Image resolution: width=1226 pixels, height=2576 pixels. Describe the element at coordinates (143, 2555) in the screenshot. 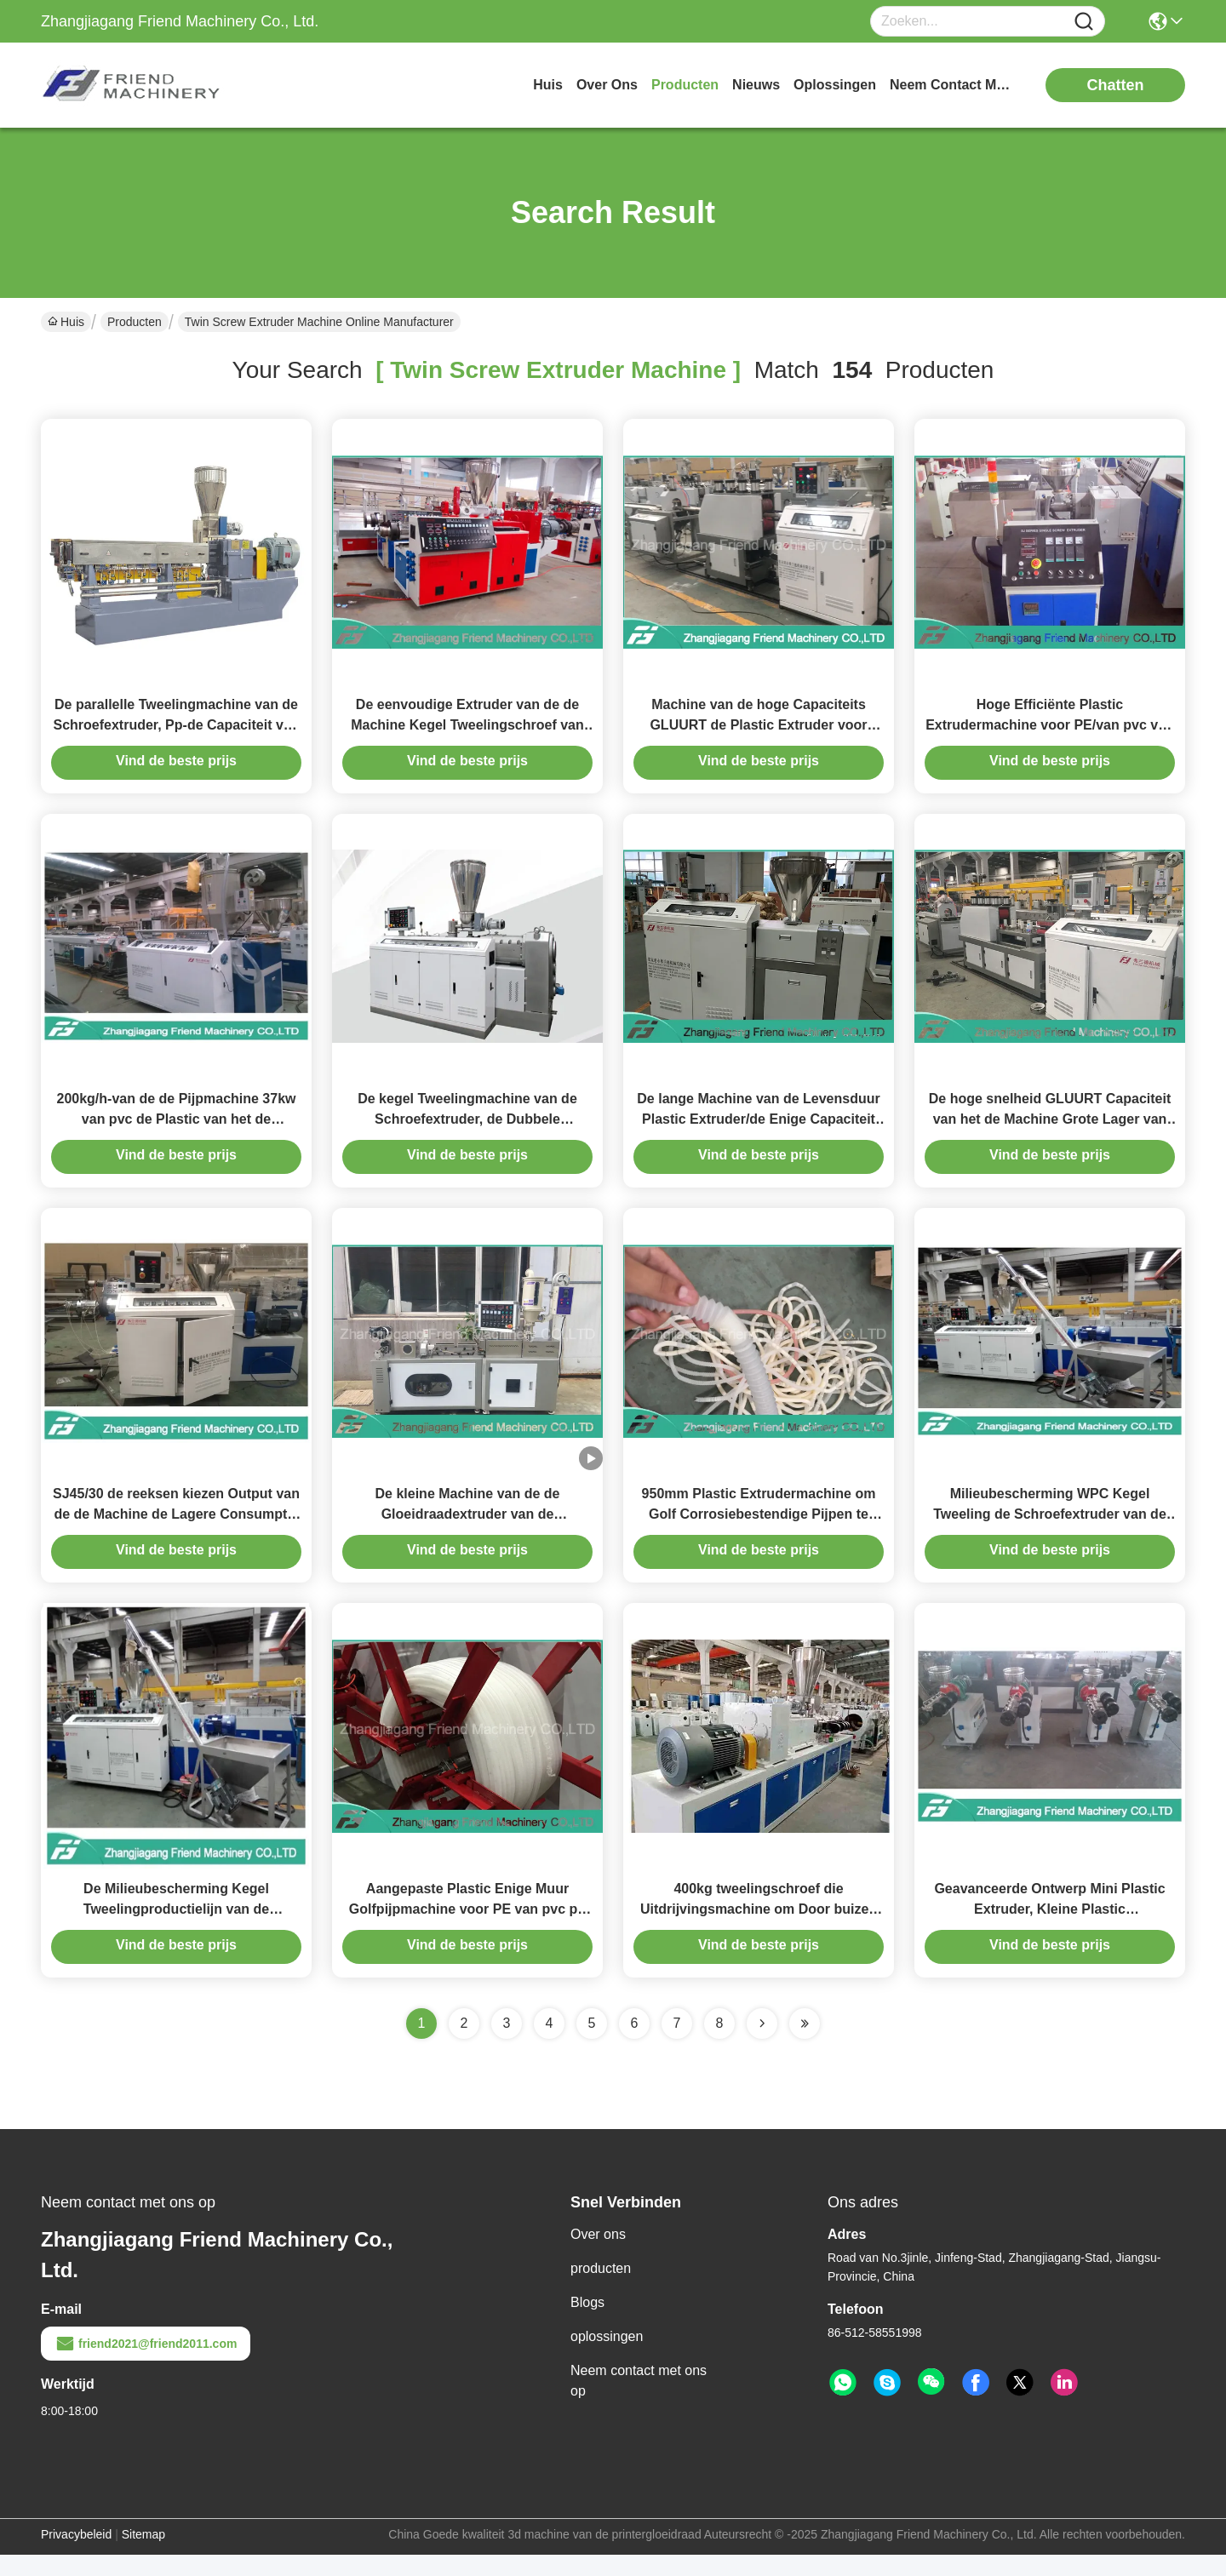

I see `Sitemap` at that location.